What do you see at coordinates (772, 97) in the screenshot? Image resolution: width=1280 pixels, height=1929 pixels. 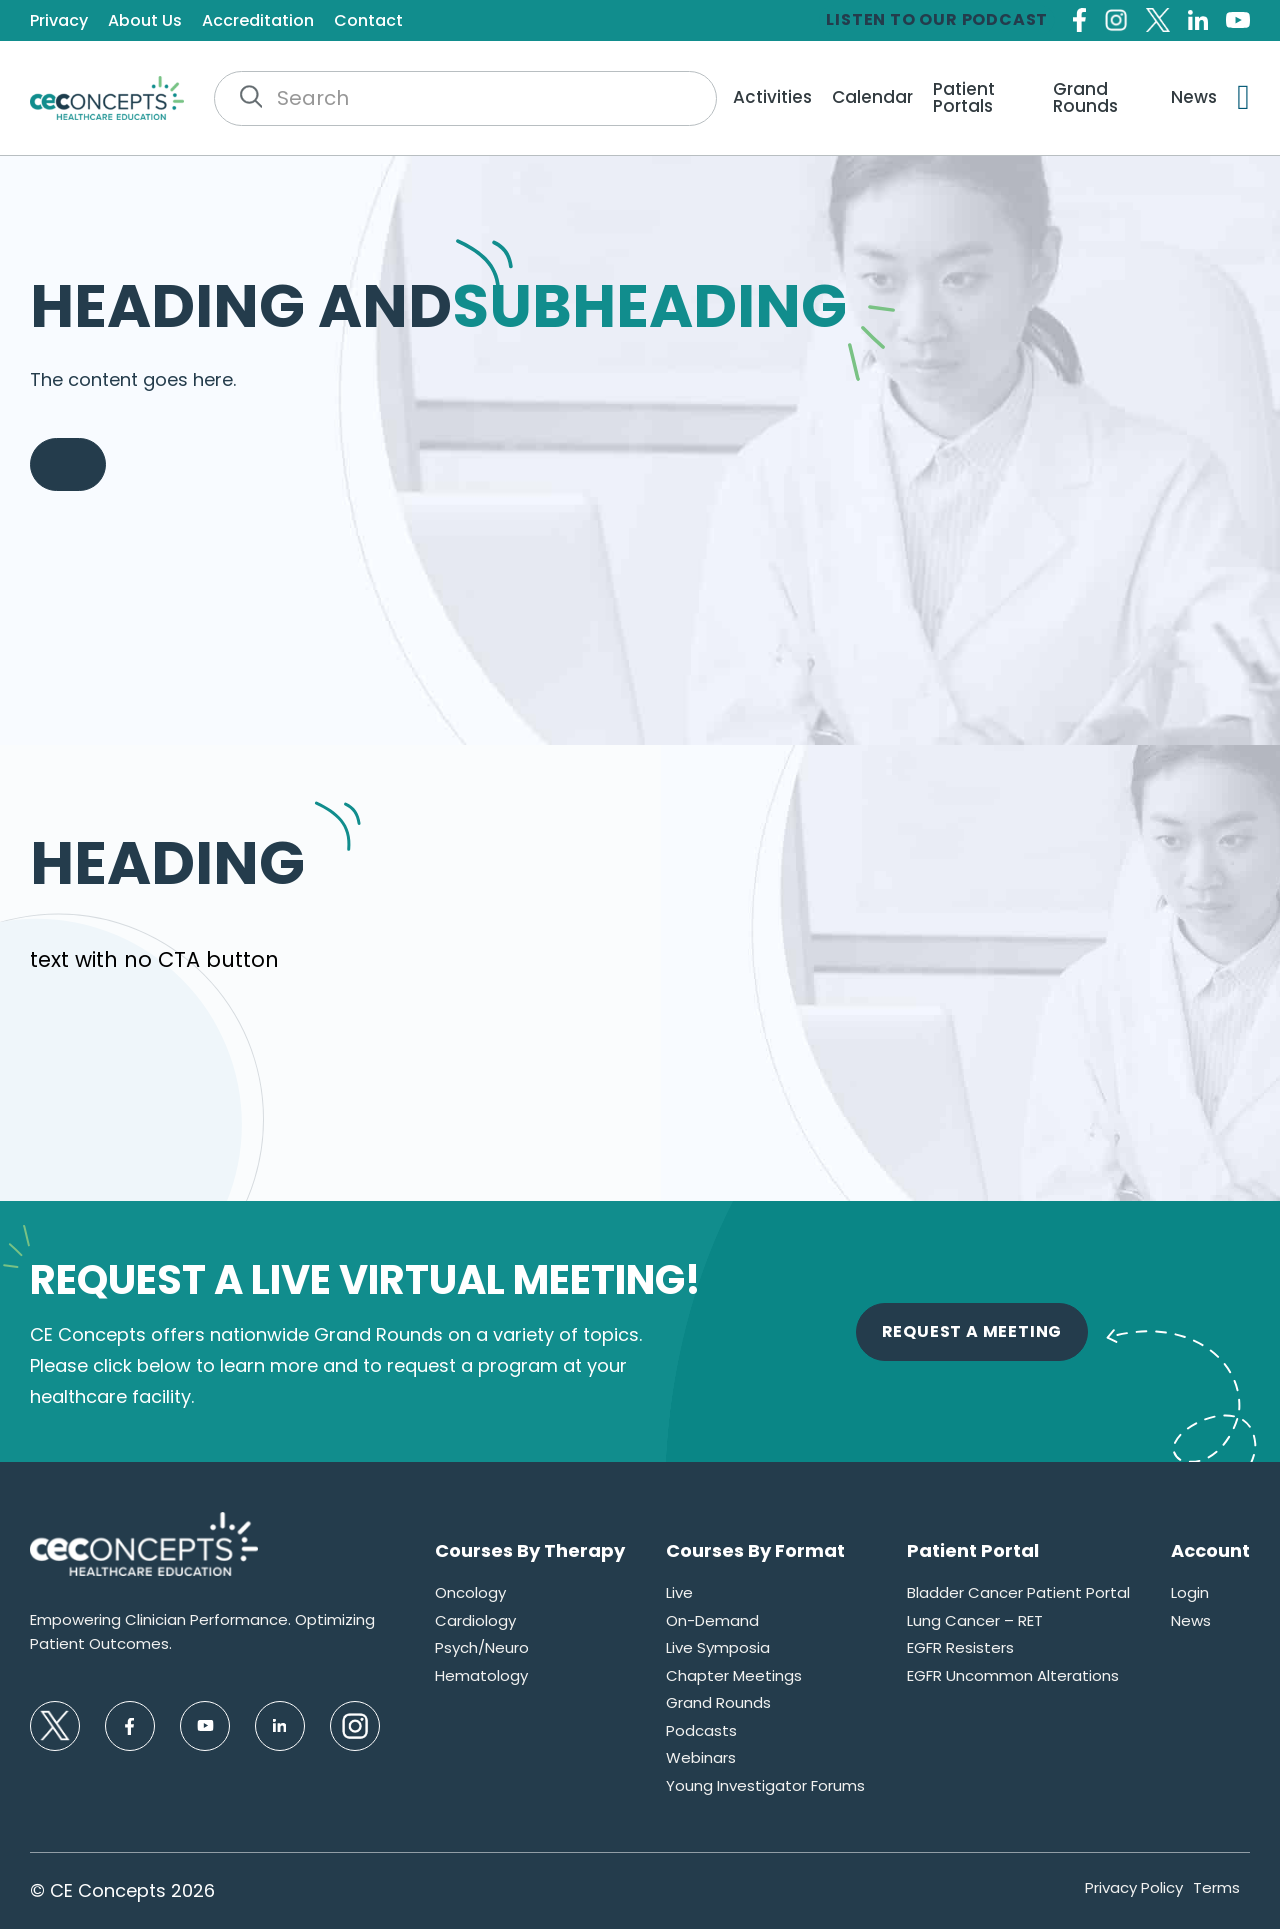 I see `Activities` at bounding box center [772, 97].